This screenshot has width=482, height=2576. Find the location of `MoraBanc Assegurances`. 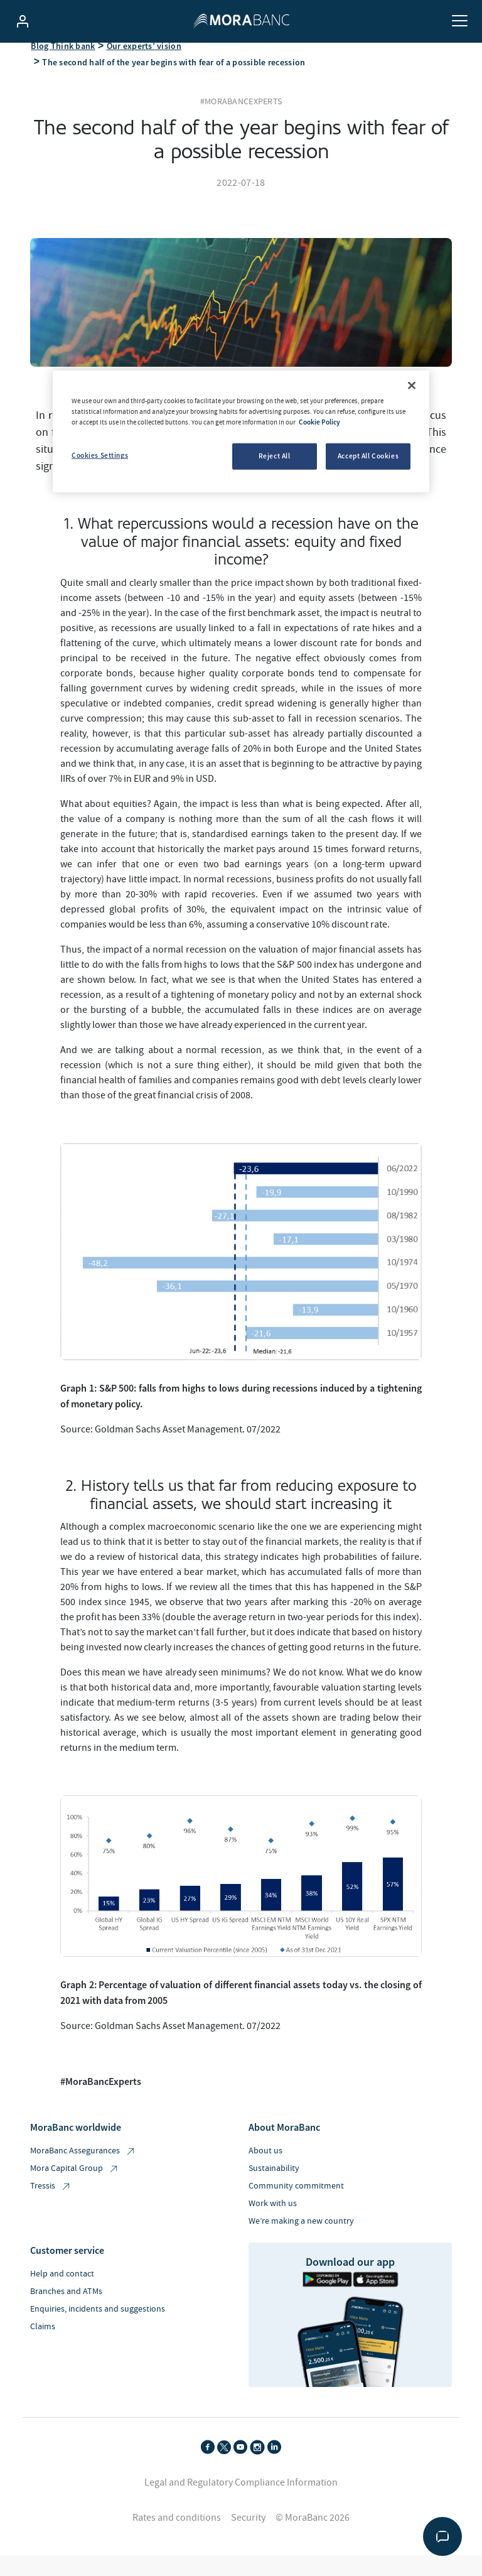

MoraBanc Assegurances is located at coordinates (83, 2167).